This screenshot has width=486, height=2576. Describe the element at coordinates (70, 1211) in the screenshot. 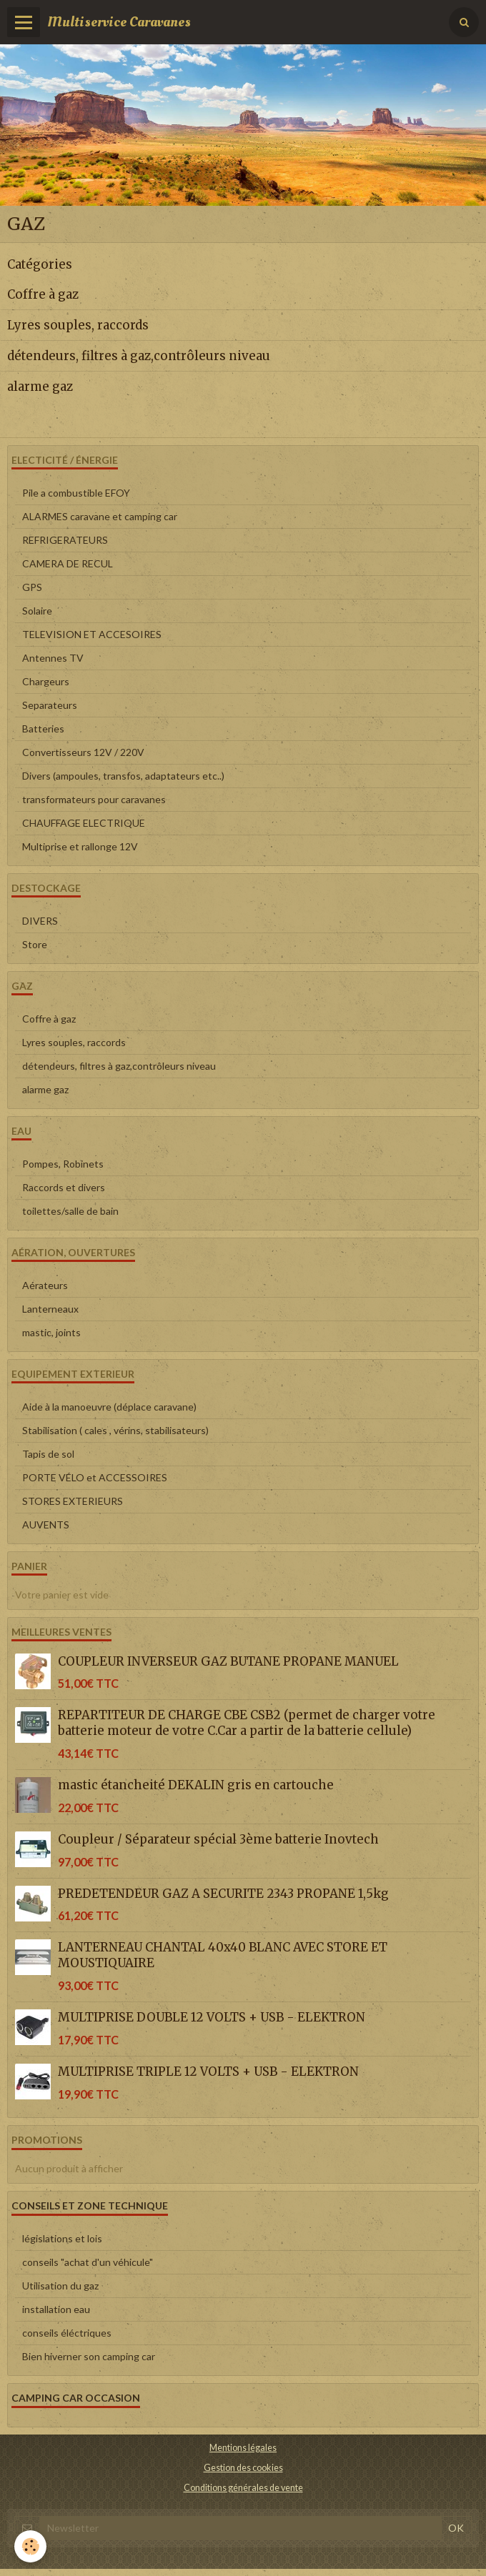

I see `toilettes/salle de bain` at that location.